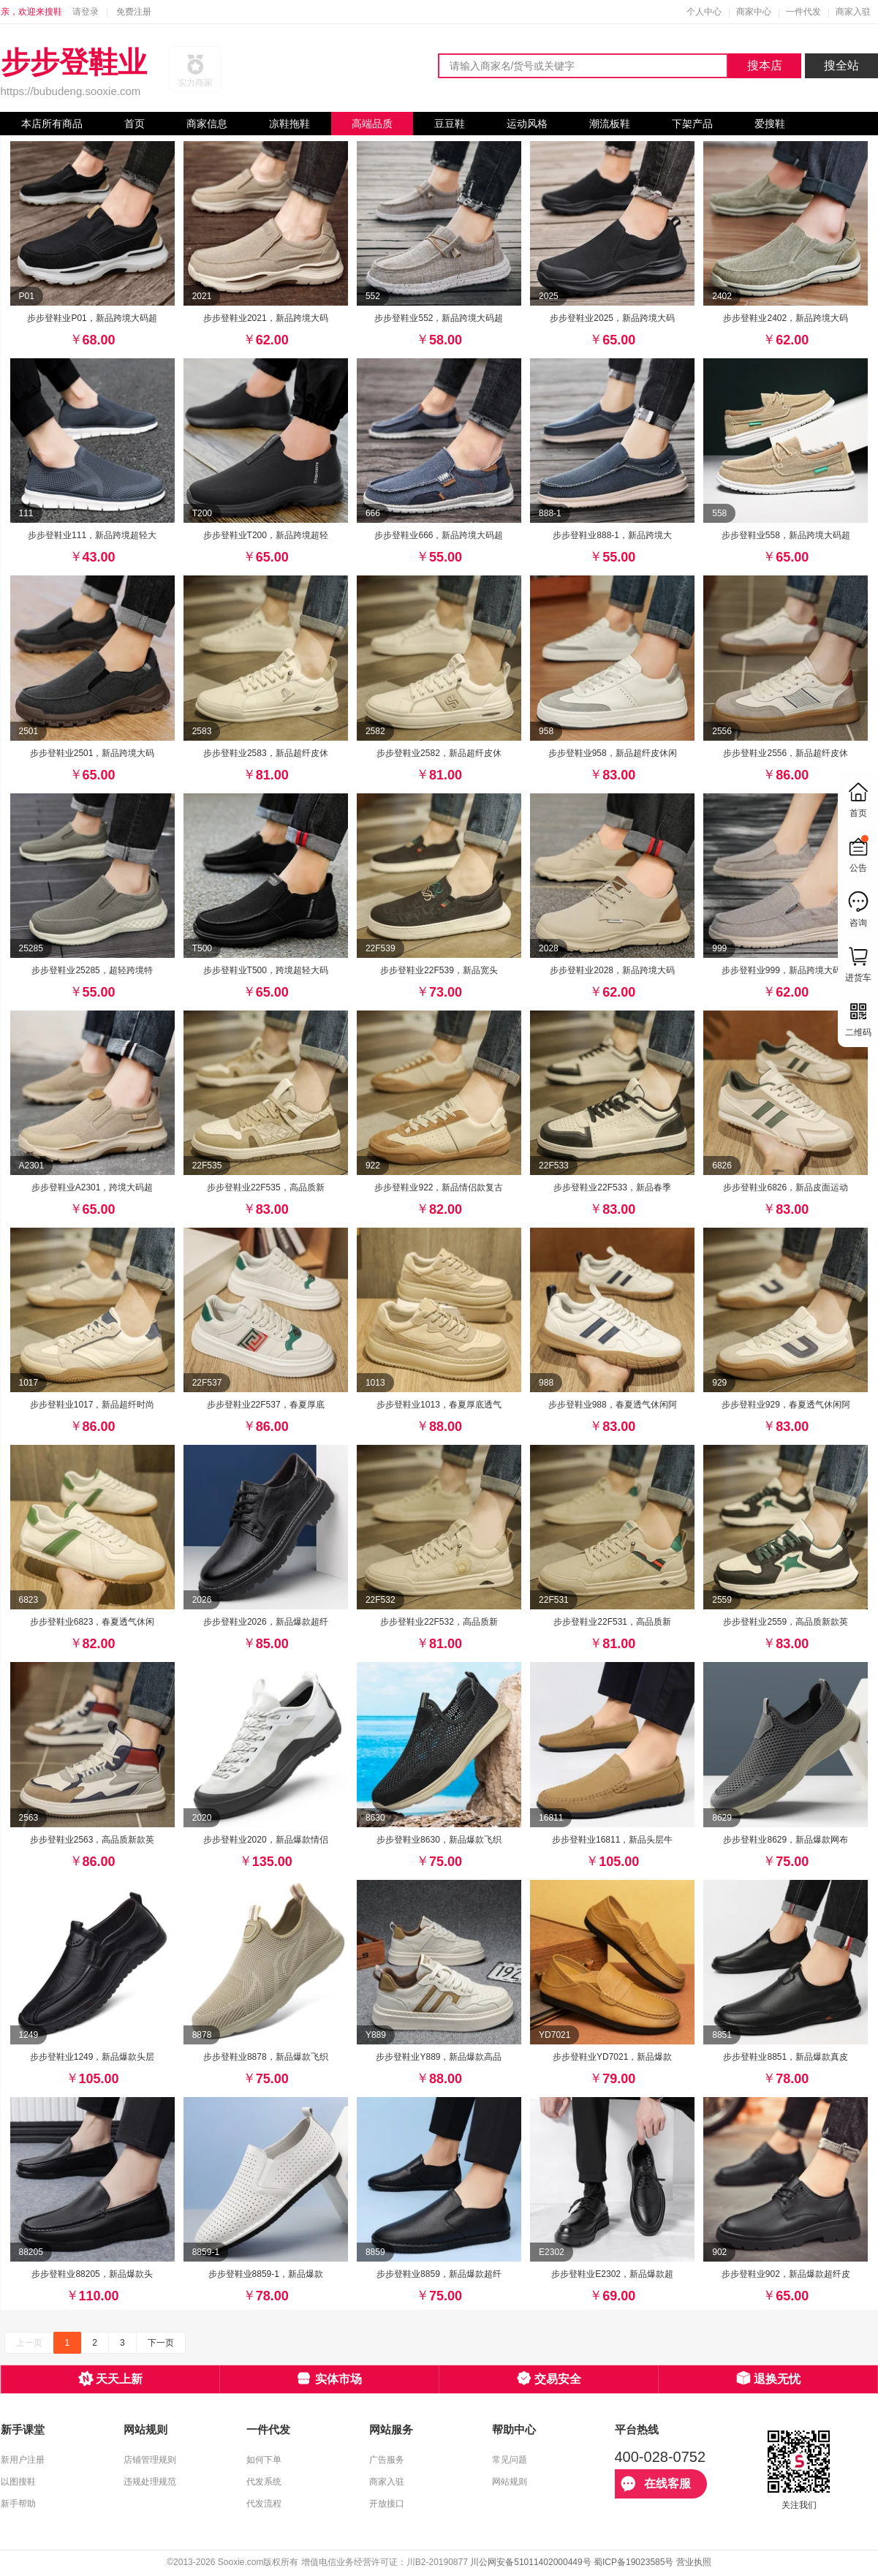  I want to click on 步步登鞋业2402，新品跨境大码, so click(785, 318).